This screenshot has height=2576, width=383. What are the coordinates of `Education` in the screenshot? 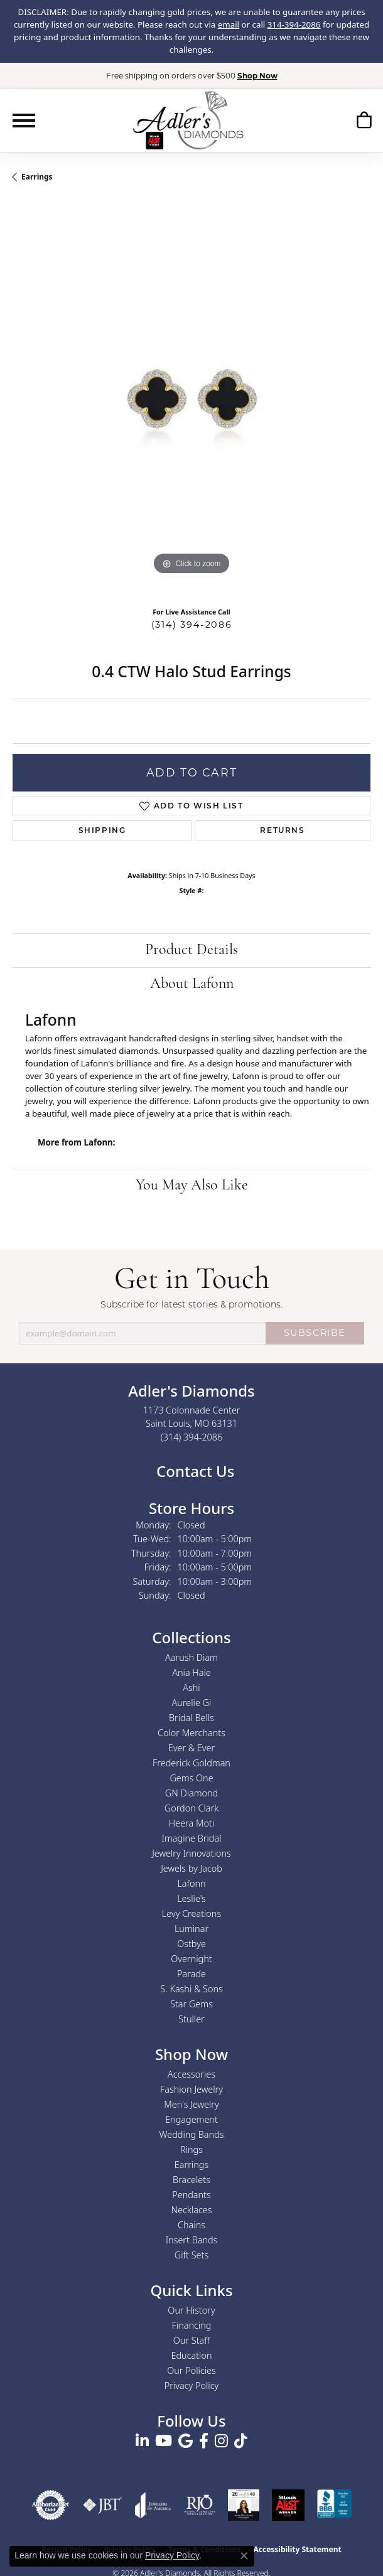 It's located at (191, 2355).